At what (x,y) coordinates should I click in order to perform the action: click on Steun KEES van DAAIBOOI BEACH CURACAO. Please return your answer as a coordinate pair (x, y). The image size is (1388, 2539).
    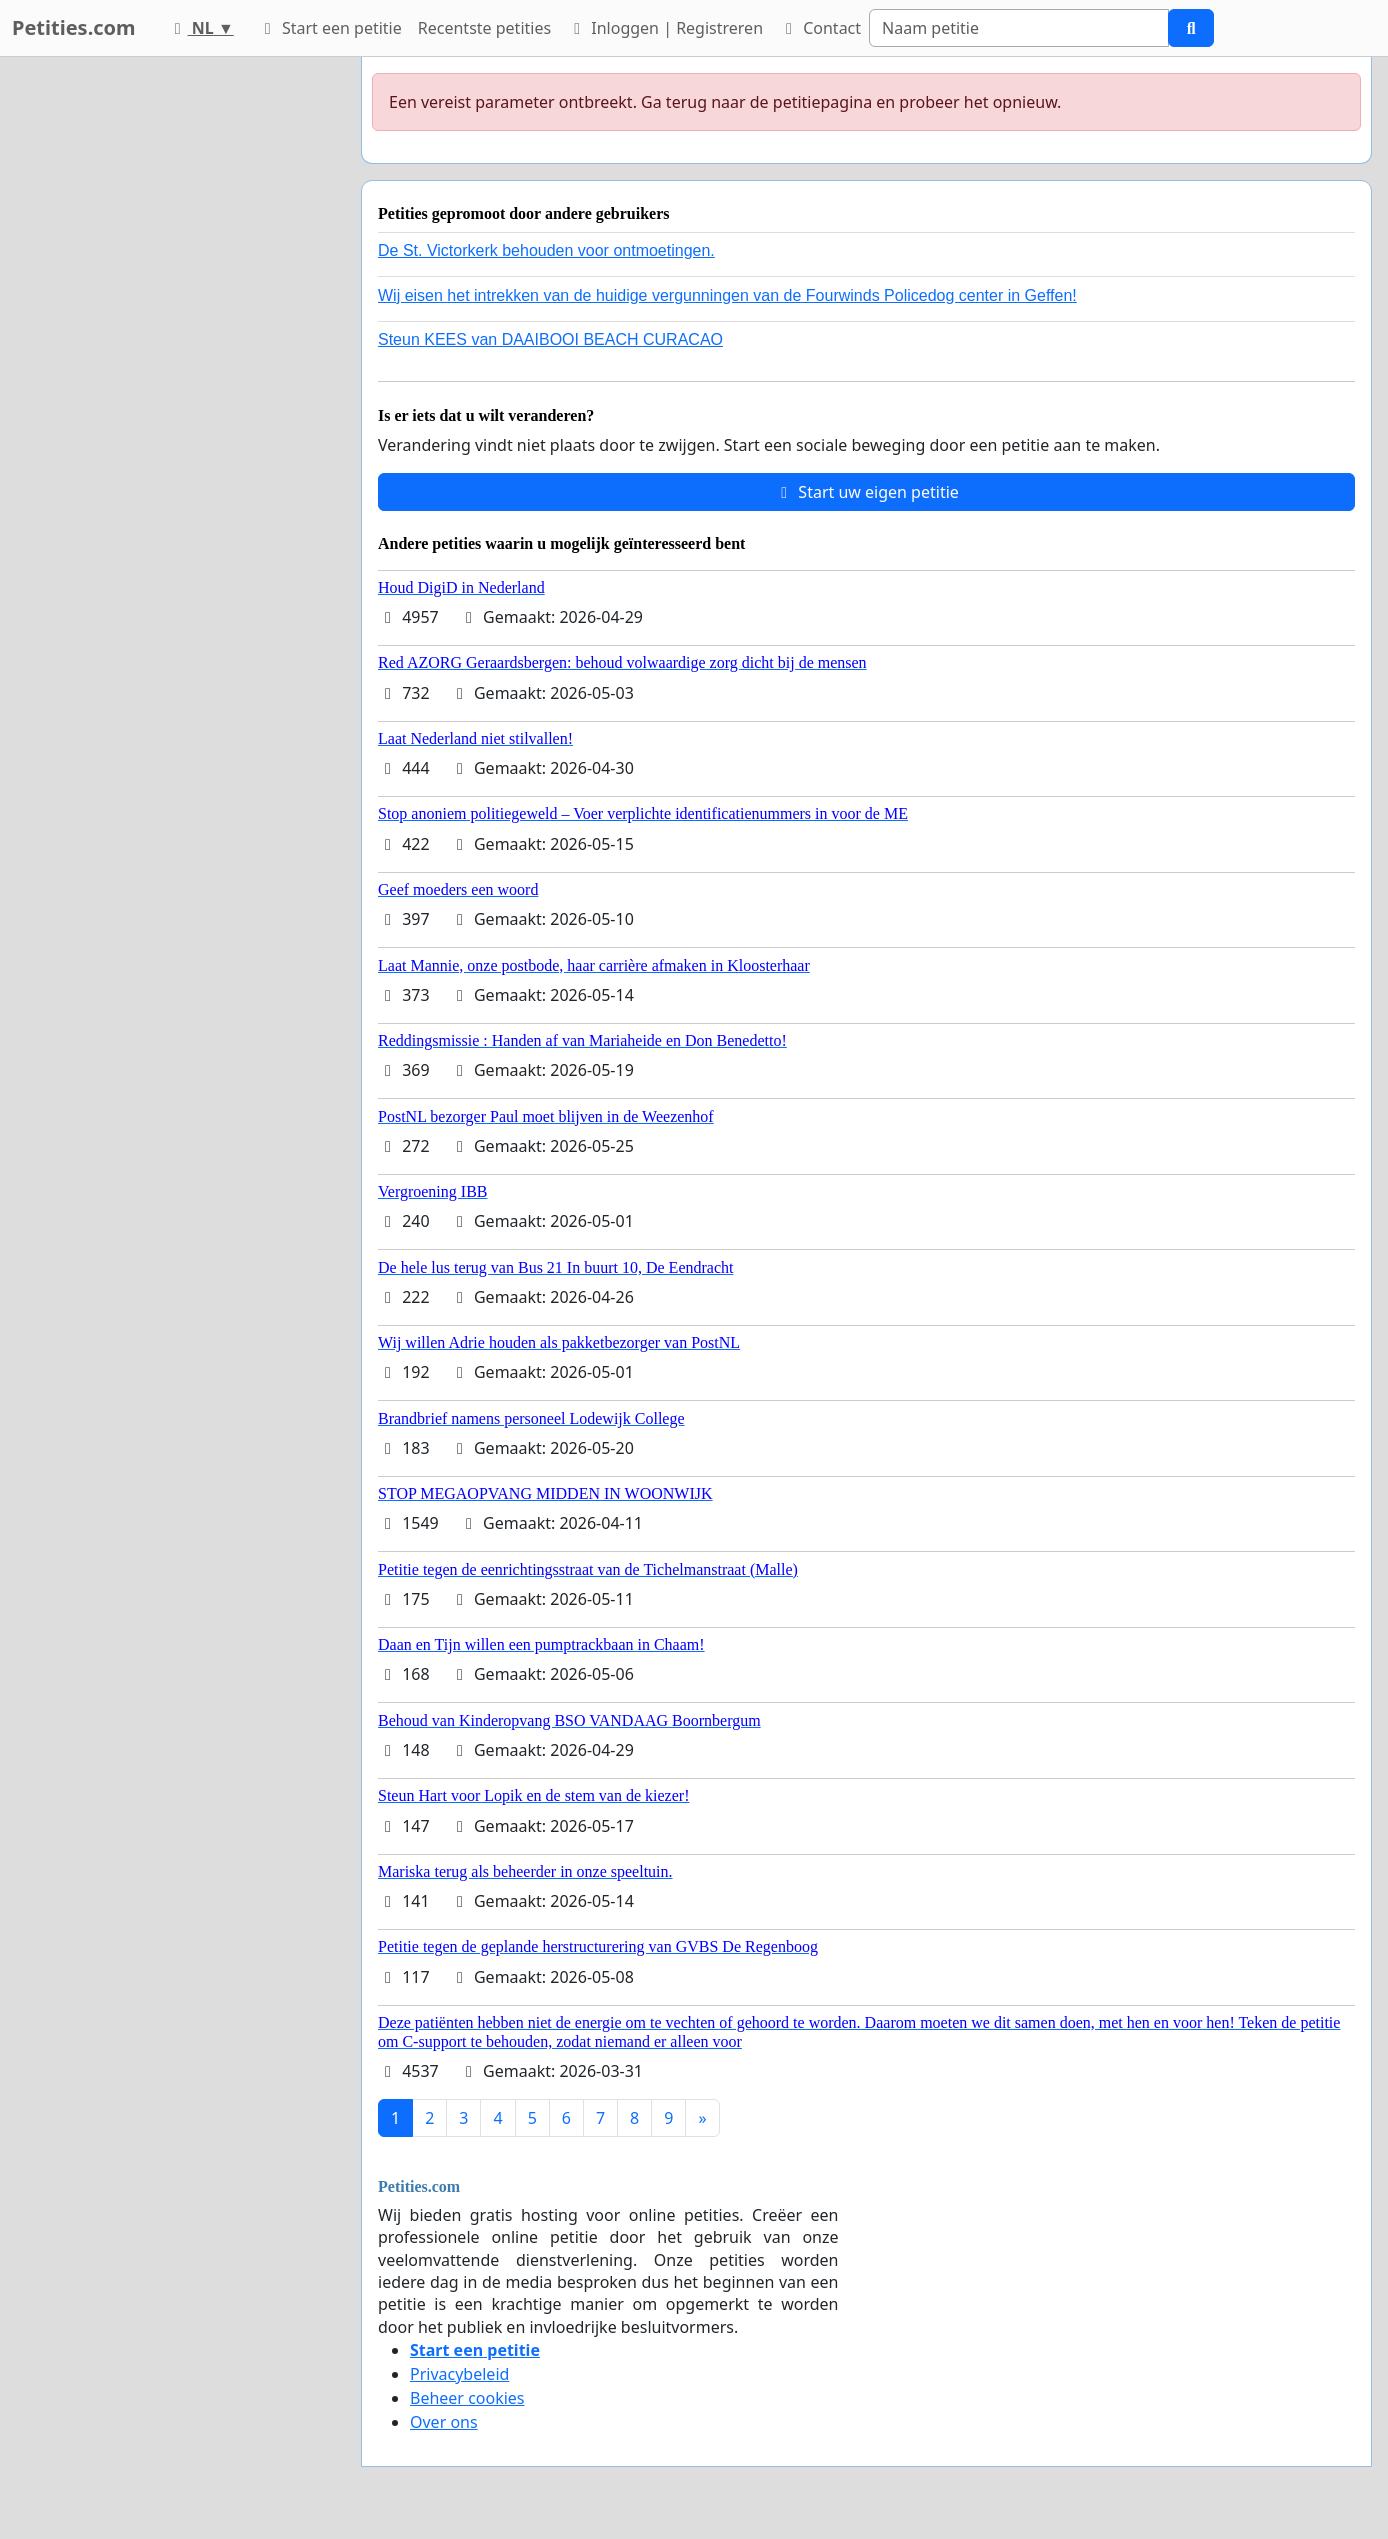
    Looking at the image, I should click on (550, 339).